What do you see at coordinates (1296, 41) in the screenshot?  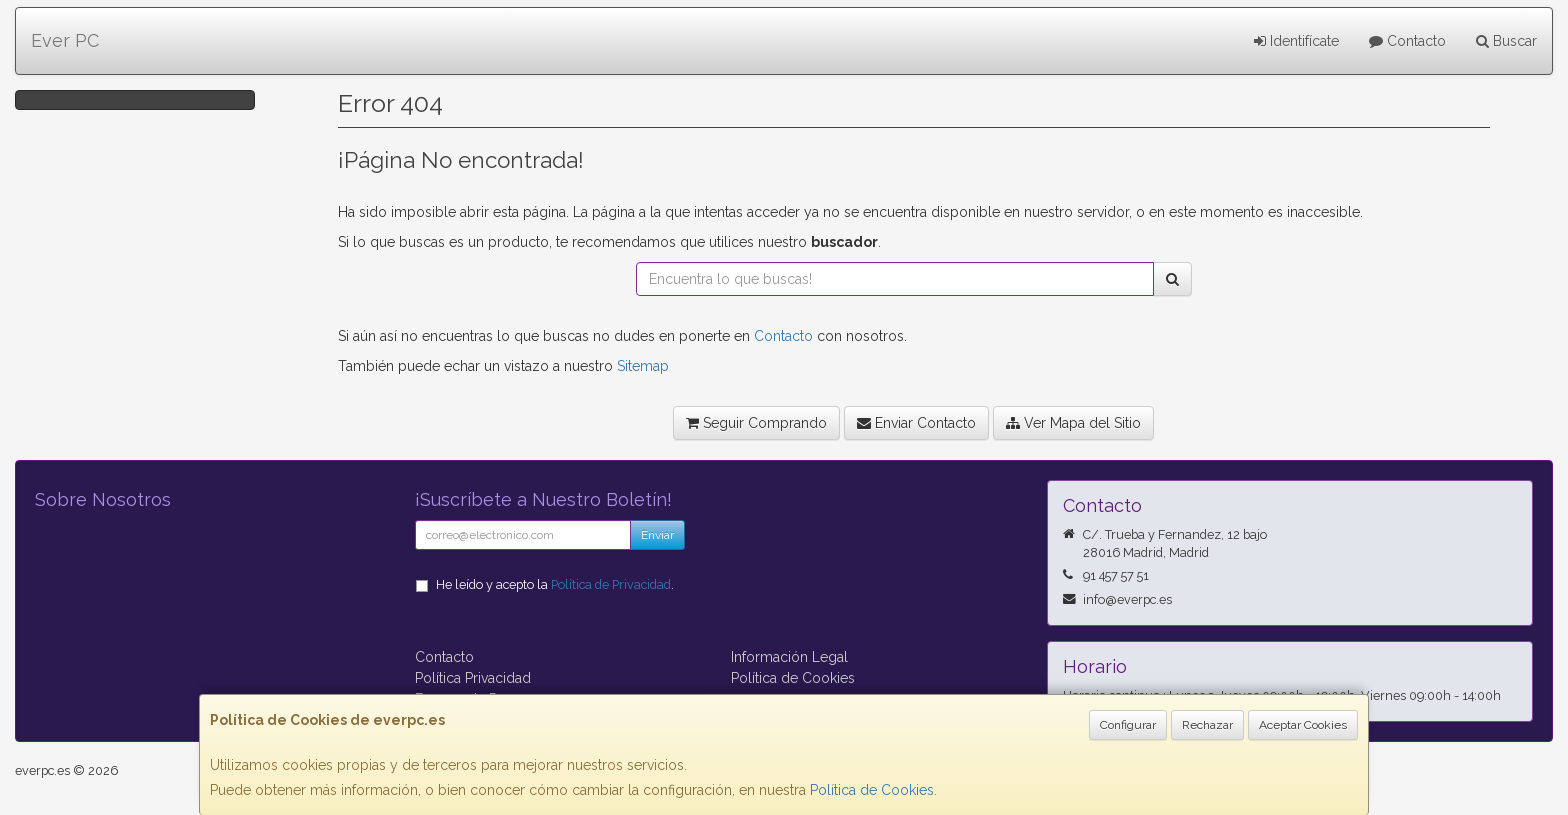 I see `Identifícate` at bounding box center [1296, 41].